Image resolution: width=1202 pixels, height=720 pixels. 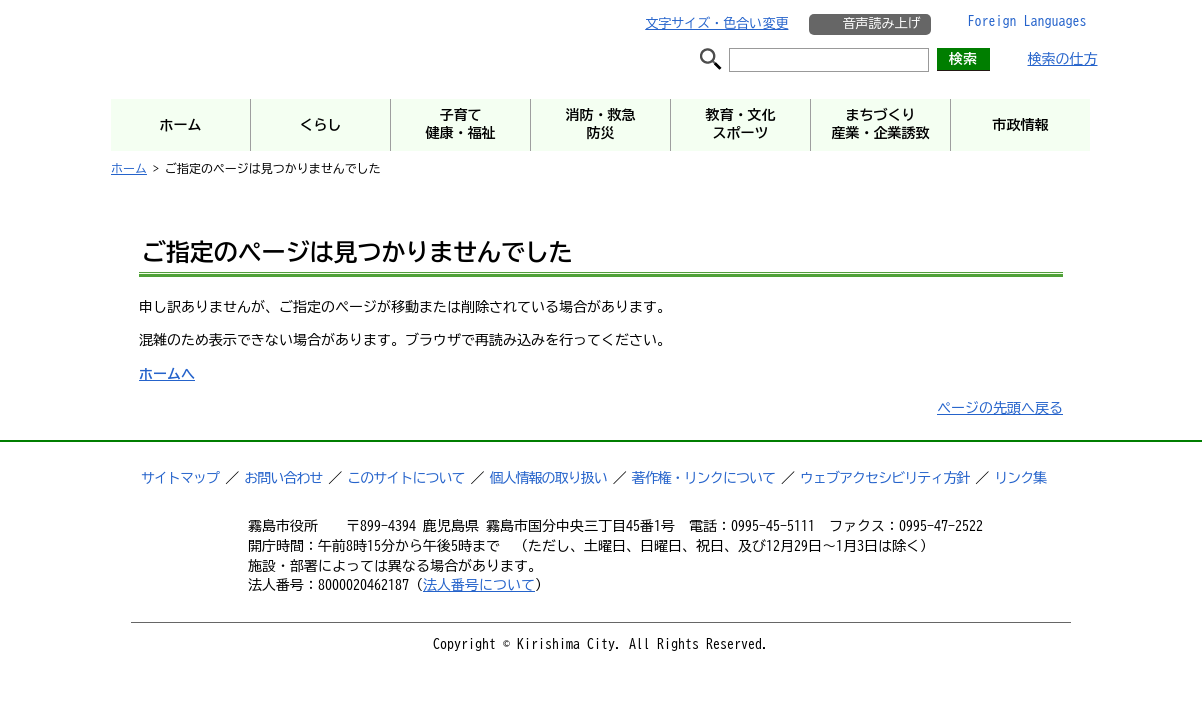 What do you see at coordinates (180, 478) in the screenshot?
I see `サイトマップ` at bounding box center [180, 478].